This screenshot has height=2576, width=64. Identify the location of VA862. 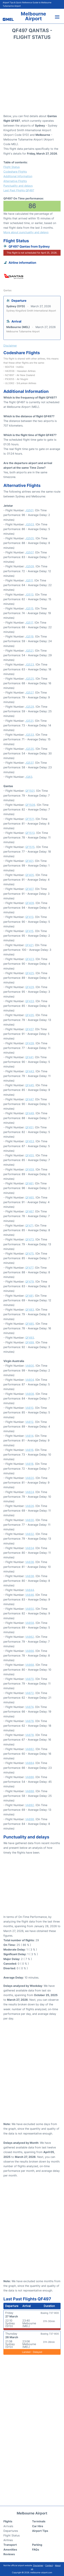
(29, 1636).